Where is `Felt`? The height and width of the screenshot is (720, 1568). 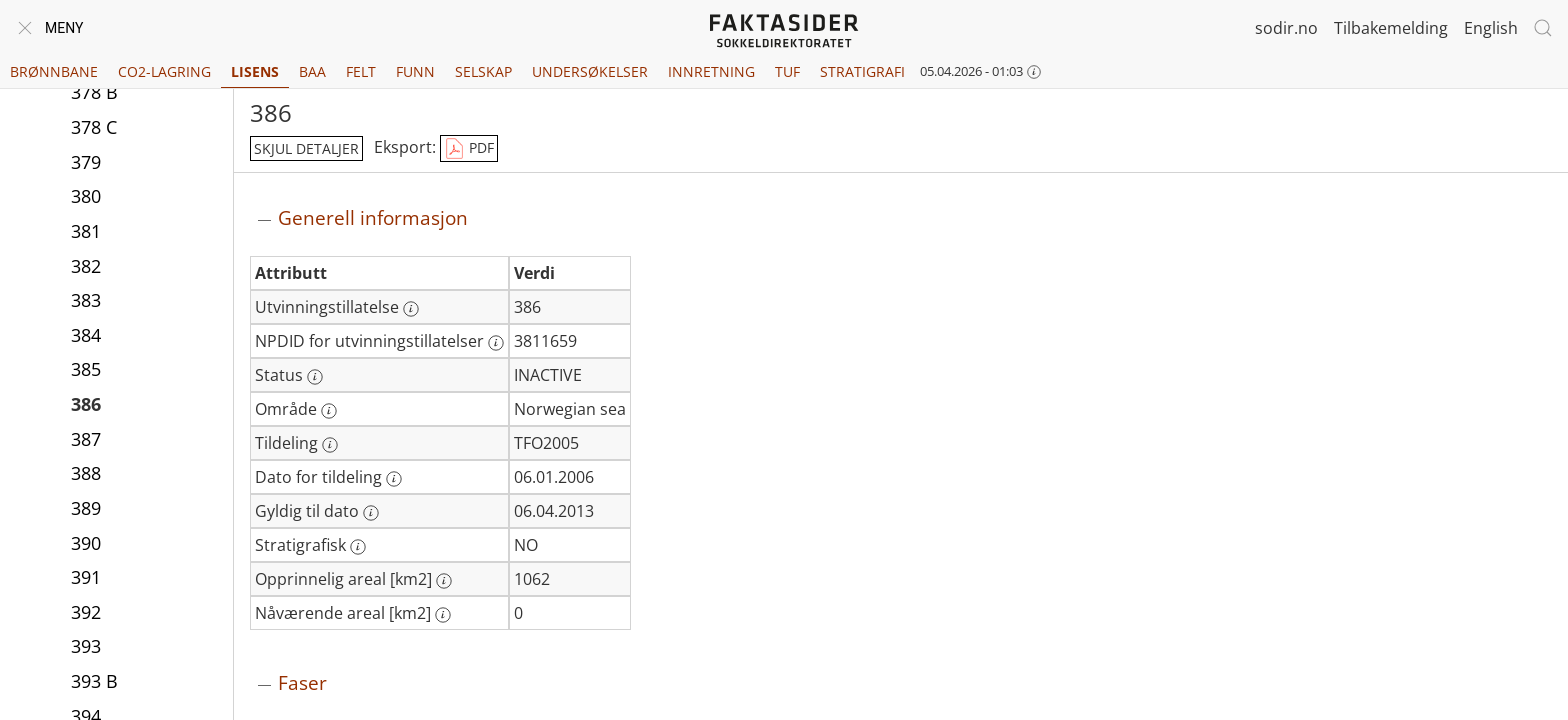
Felt is located at coordinates (361, 71).